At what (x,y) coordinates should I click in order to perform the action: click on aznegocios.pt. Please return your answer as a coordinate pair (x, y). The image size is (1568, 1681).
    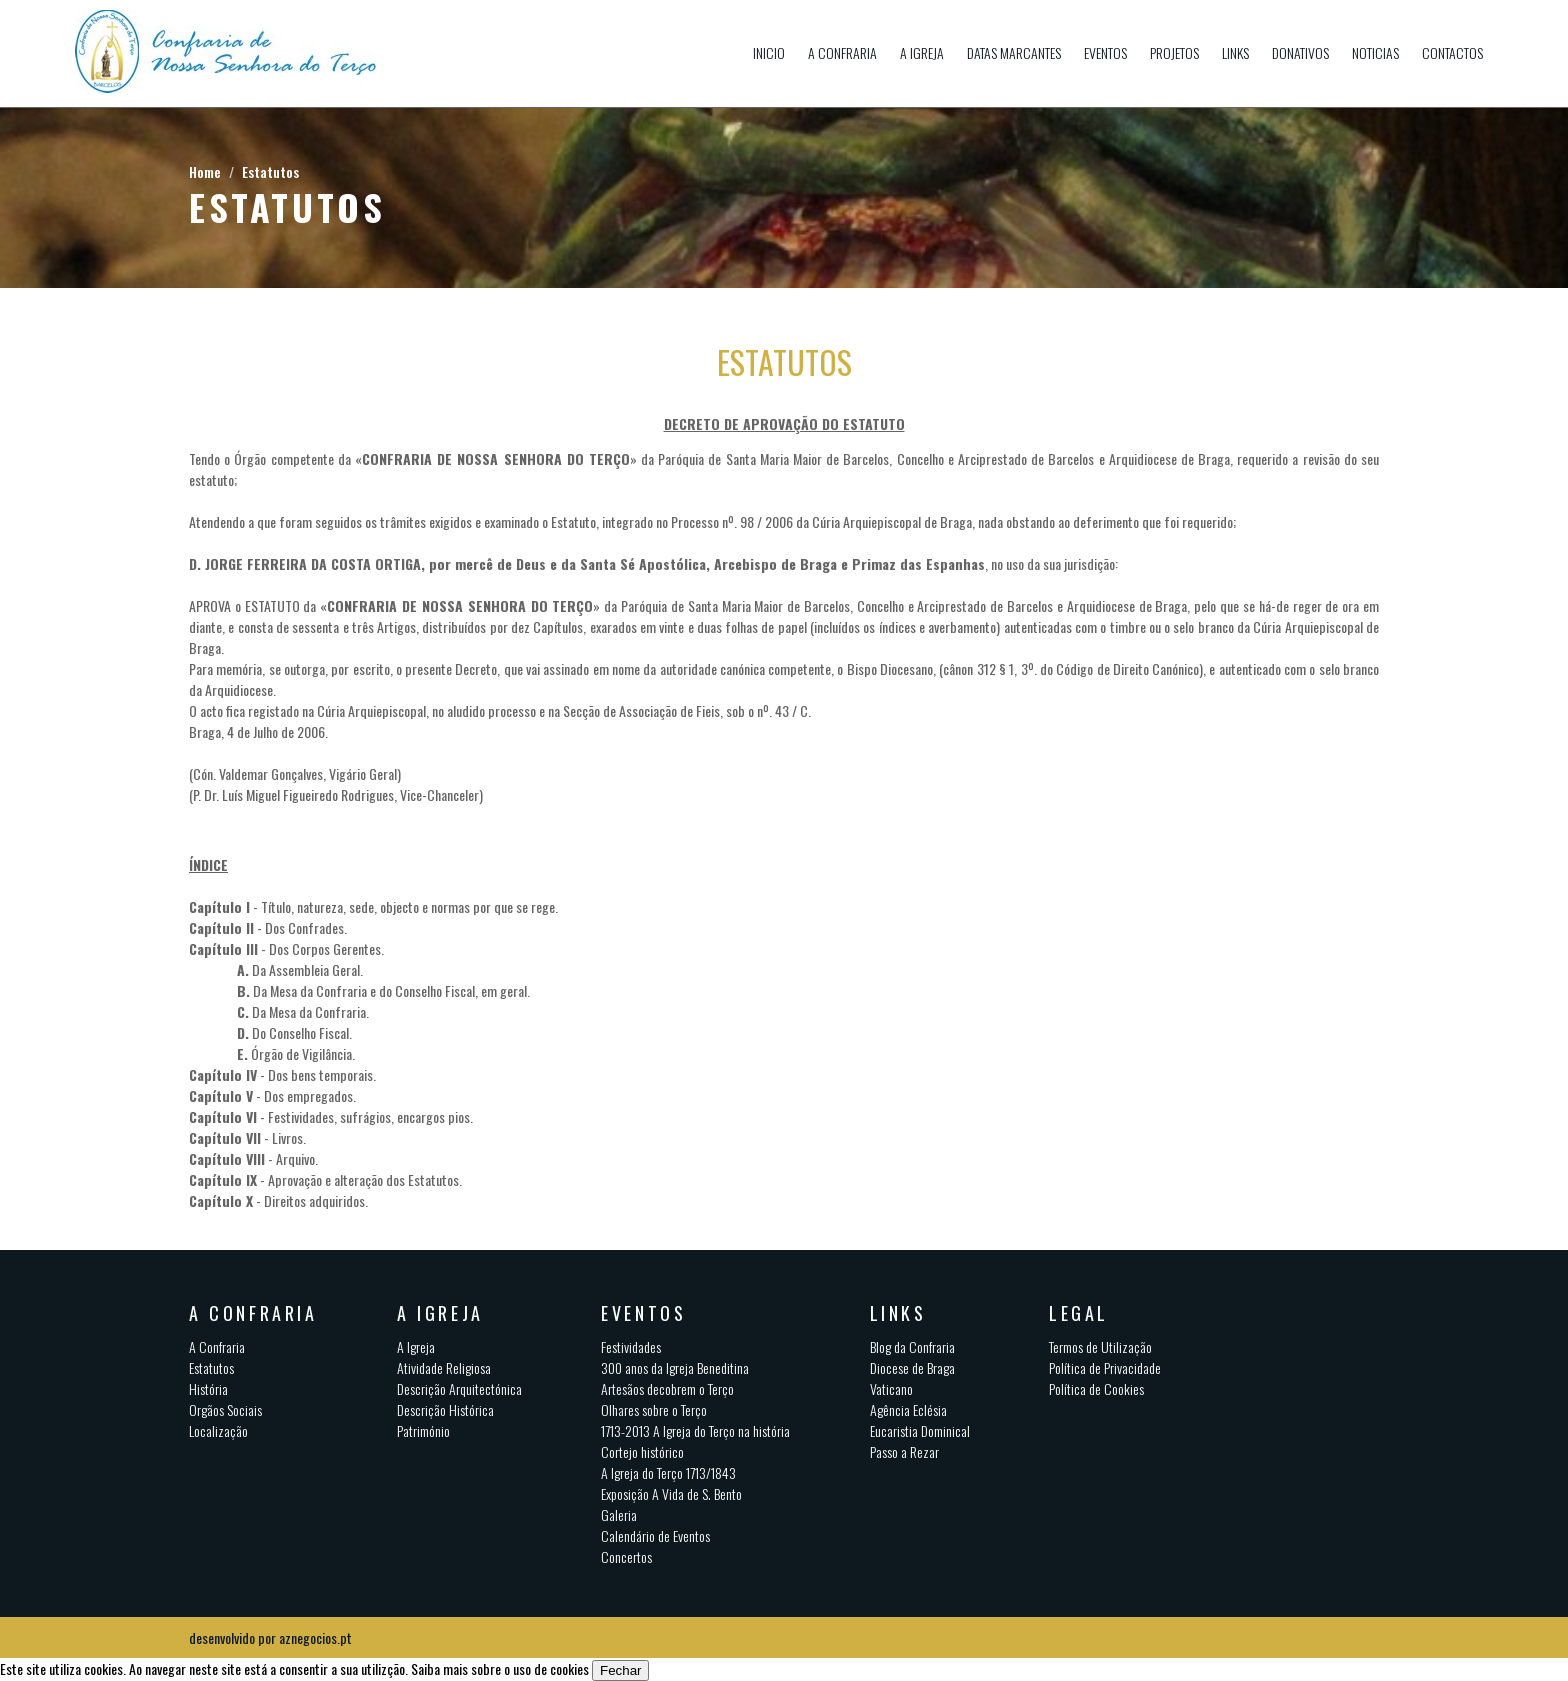
    Looking at the image, I should click on (315, 1637).